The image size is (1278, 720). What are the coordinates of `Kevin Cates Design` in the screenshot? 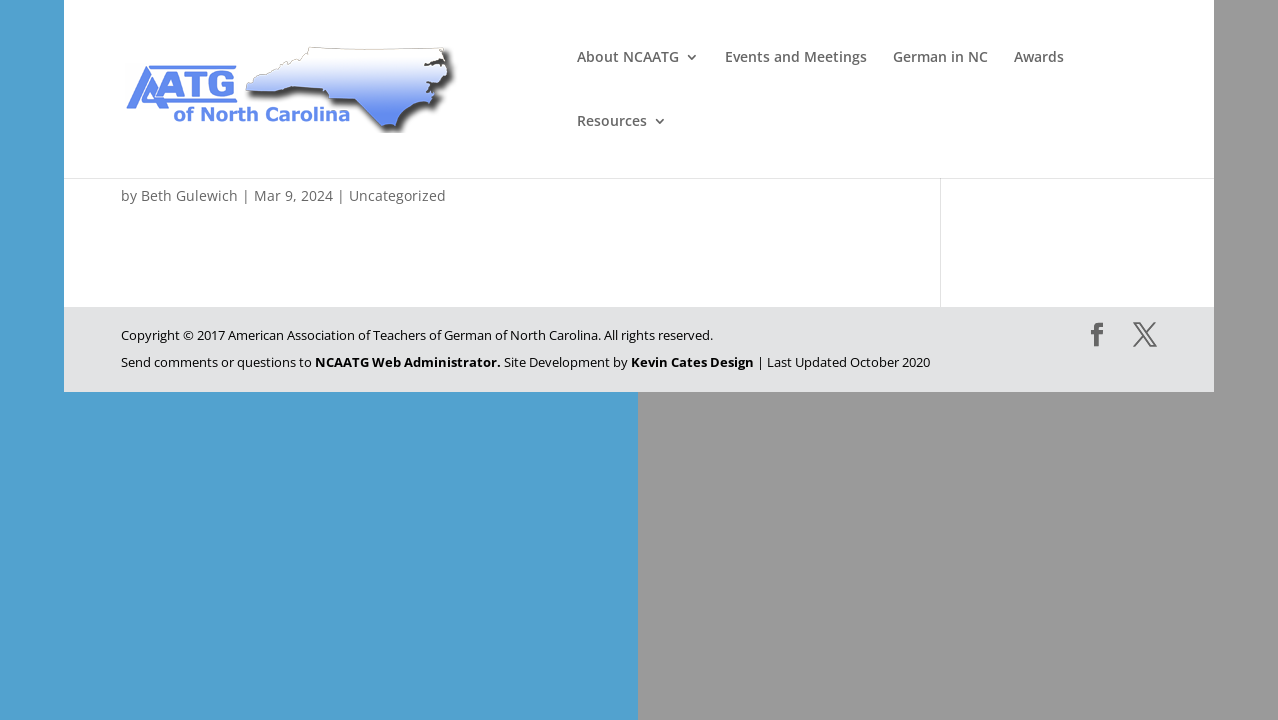 It's located at (692, 362).